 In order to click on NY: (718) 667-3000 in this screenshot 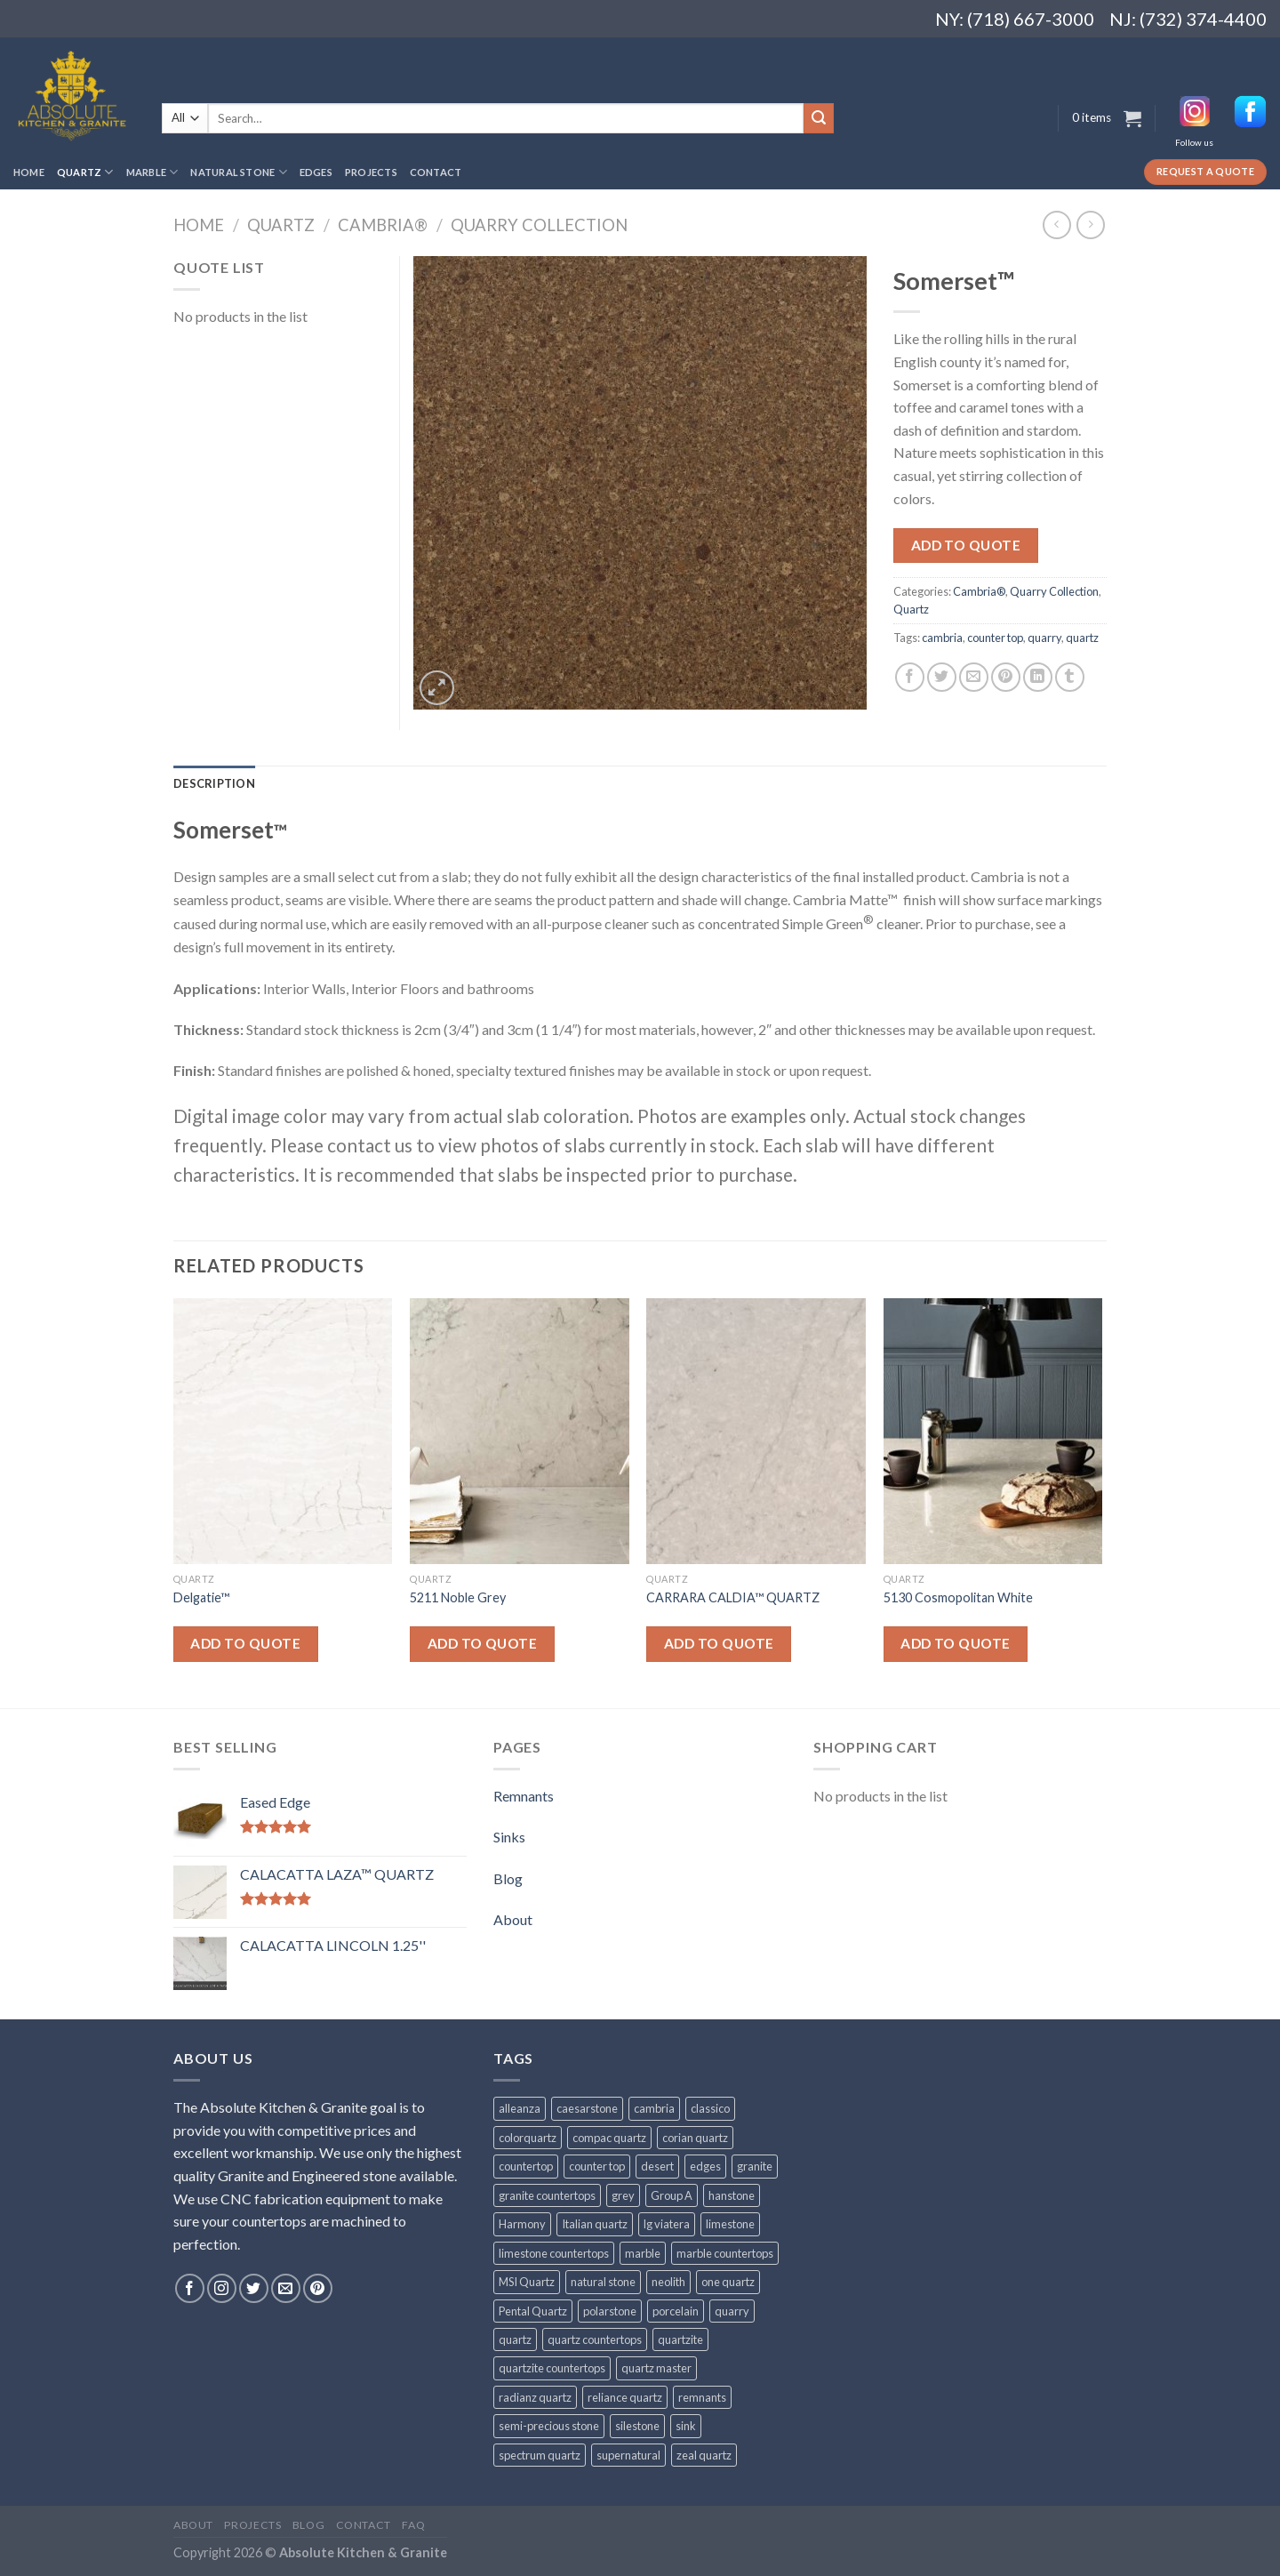, I will do `click(1007, 18)`.